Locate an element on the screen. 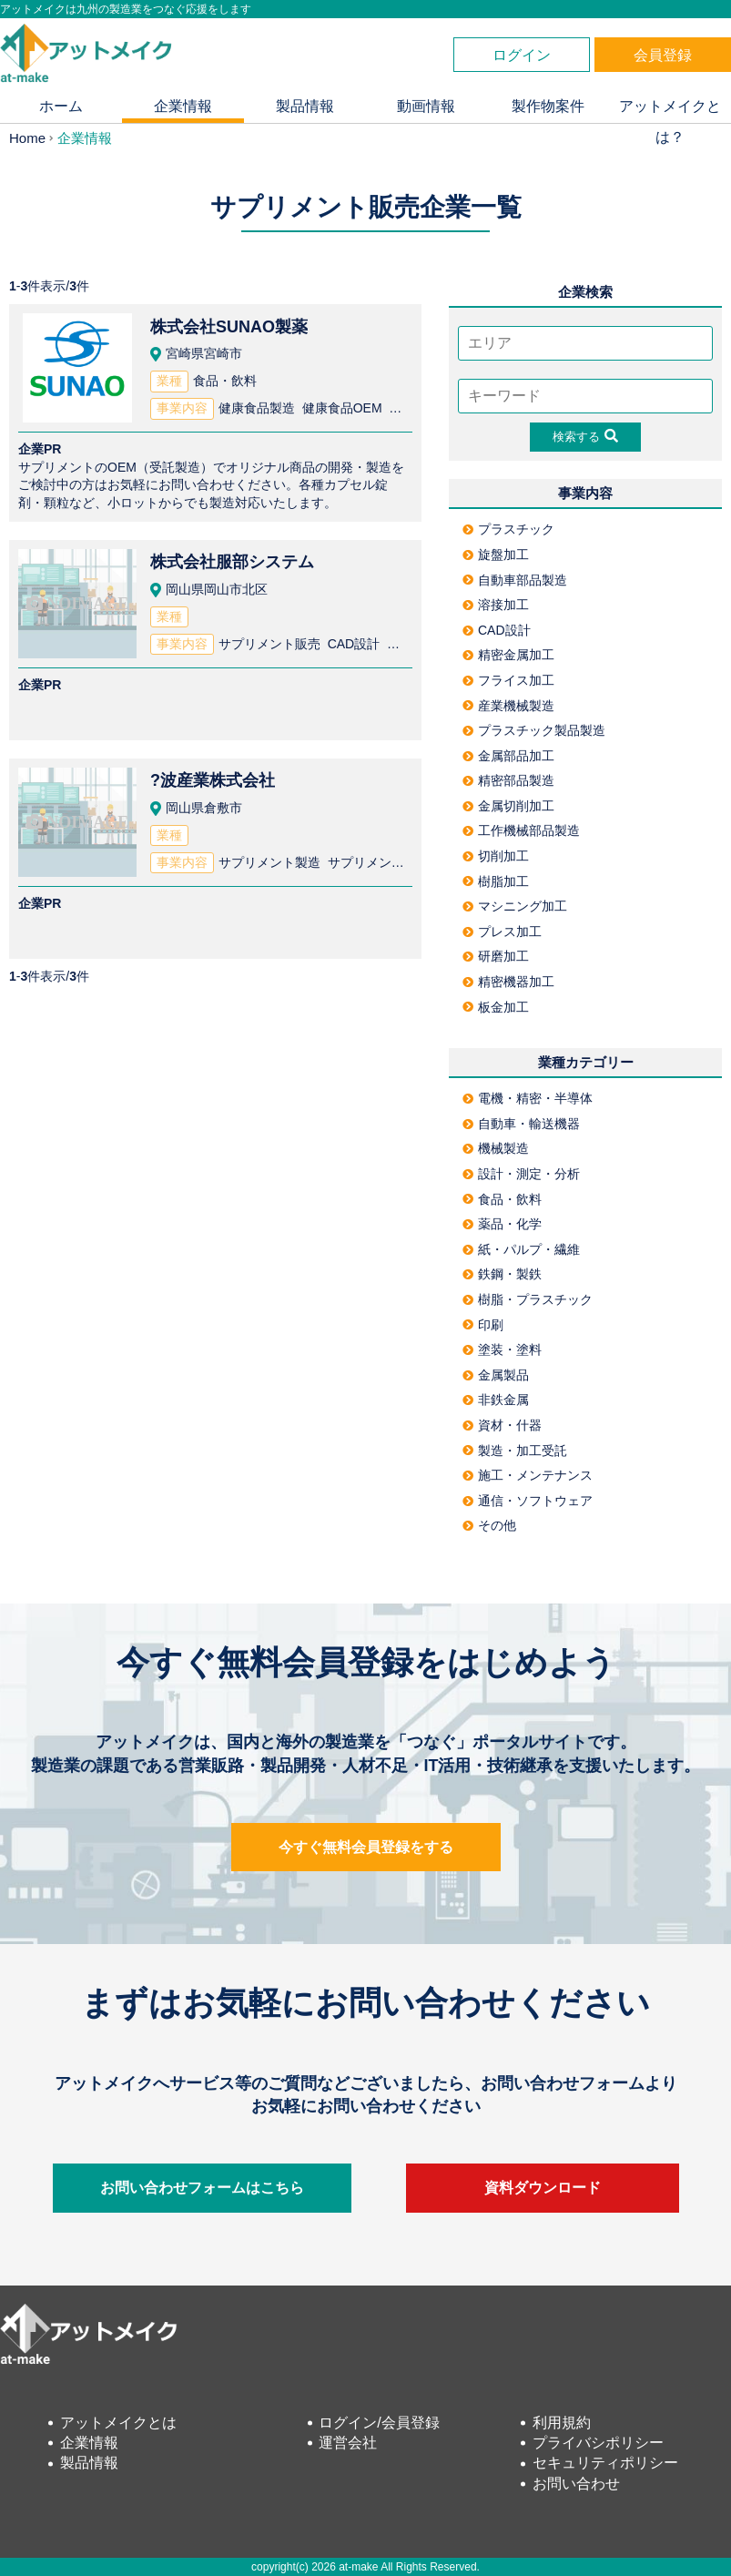  会員登録 is located at coordinates (663, 55).